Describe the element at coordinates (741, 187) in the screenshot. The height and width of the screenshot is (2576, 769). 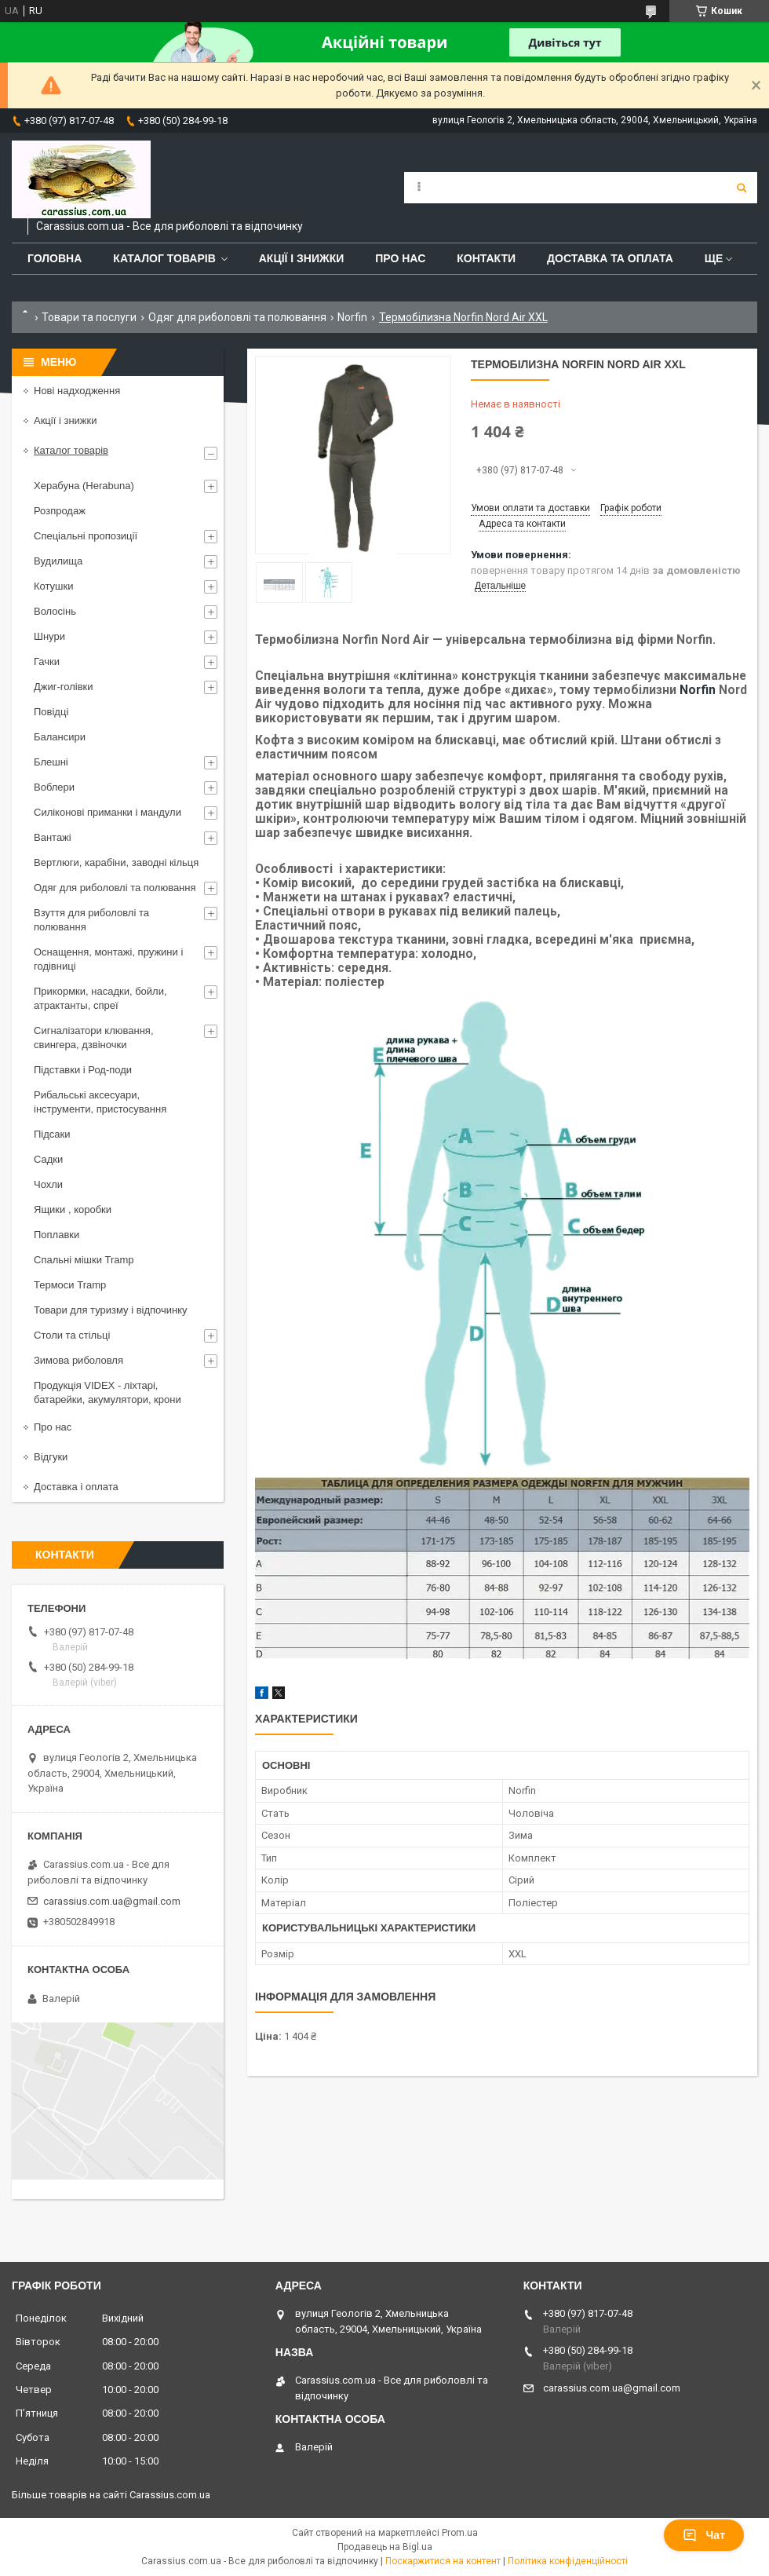
I see `[Шукати]` at that location.